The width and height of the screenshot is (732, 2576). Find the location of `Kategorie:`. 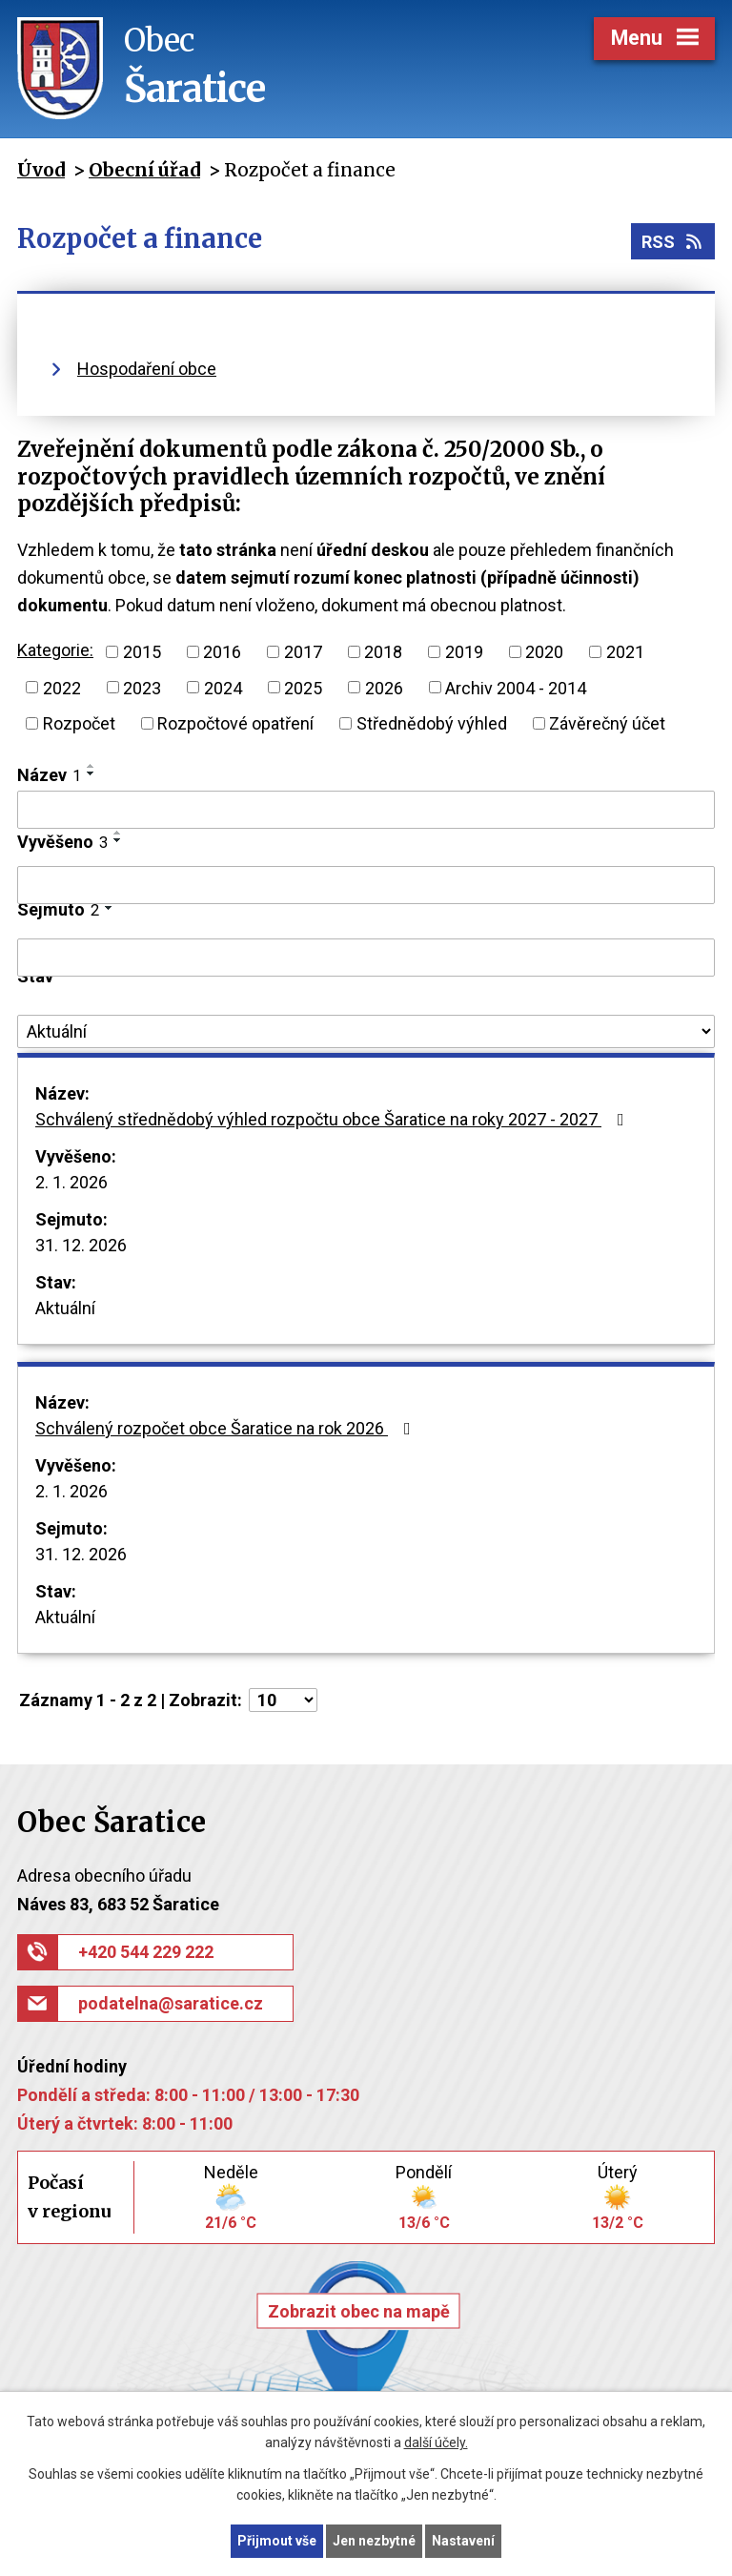

Kategorie: is located at coordinates (55, 650).